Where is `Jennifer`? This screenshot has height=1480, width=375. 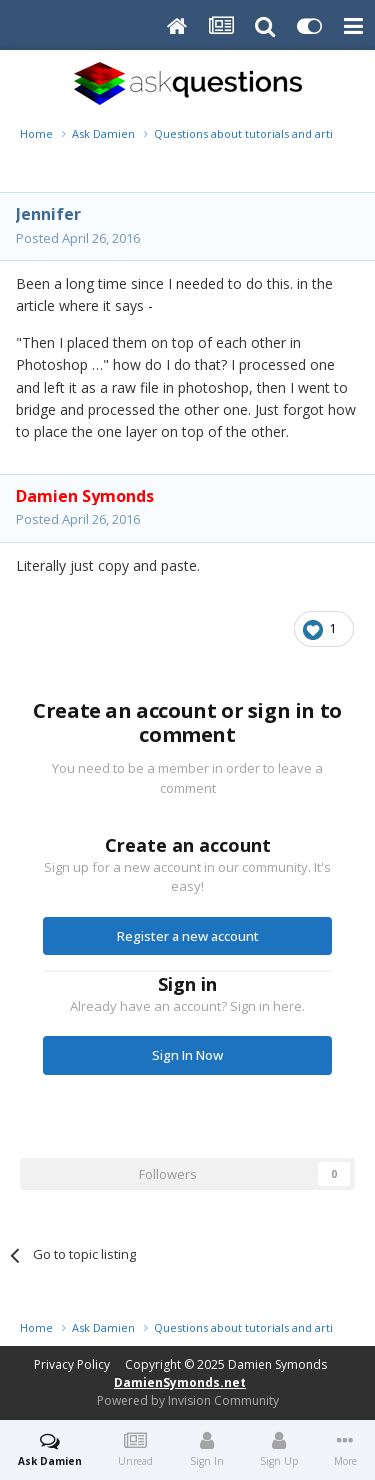
Jennifer is located at coordinates (48, 214).